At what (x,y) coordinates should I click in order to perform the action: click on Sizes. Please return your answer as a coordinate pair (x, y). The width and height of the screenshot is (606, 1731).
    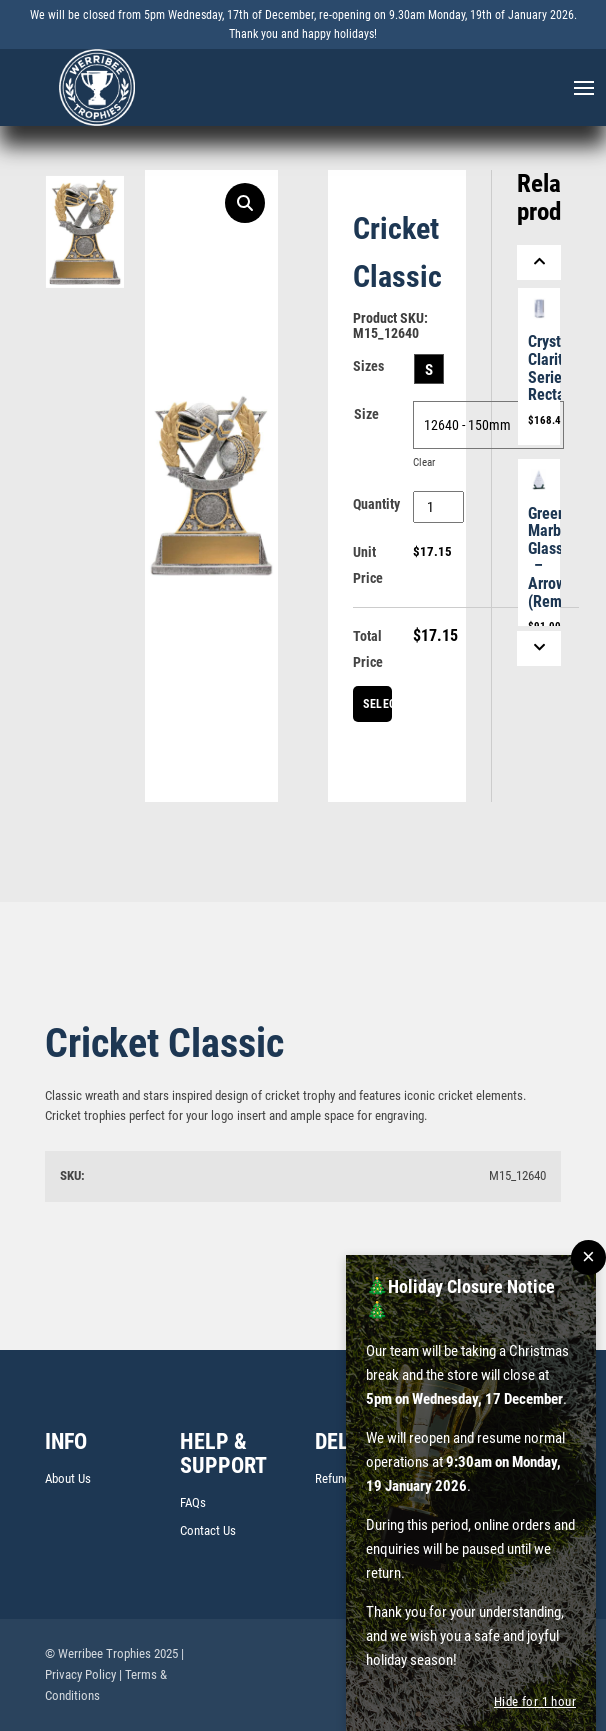
    Looking at the image, I should click on (368, 366).